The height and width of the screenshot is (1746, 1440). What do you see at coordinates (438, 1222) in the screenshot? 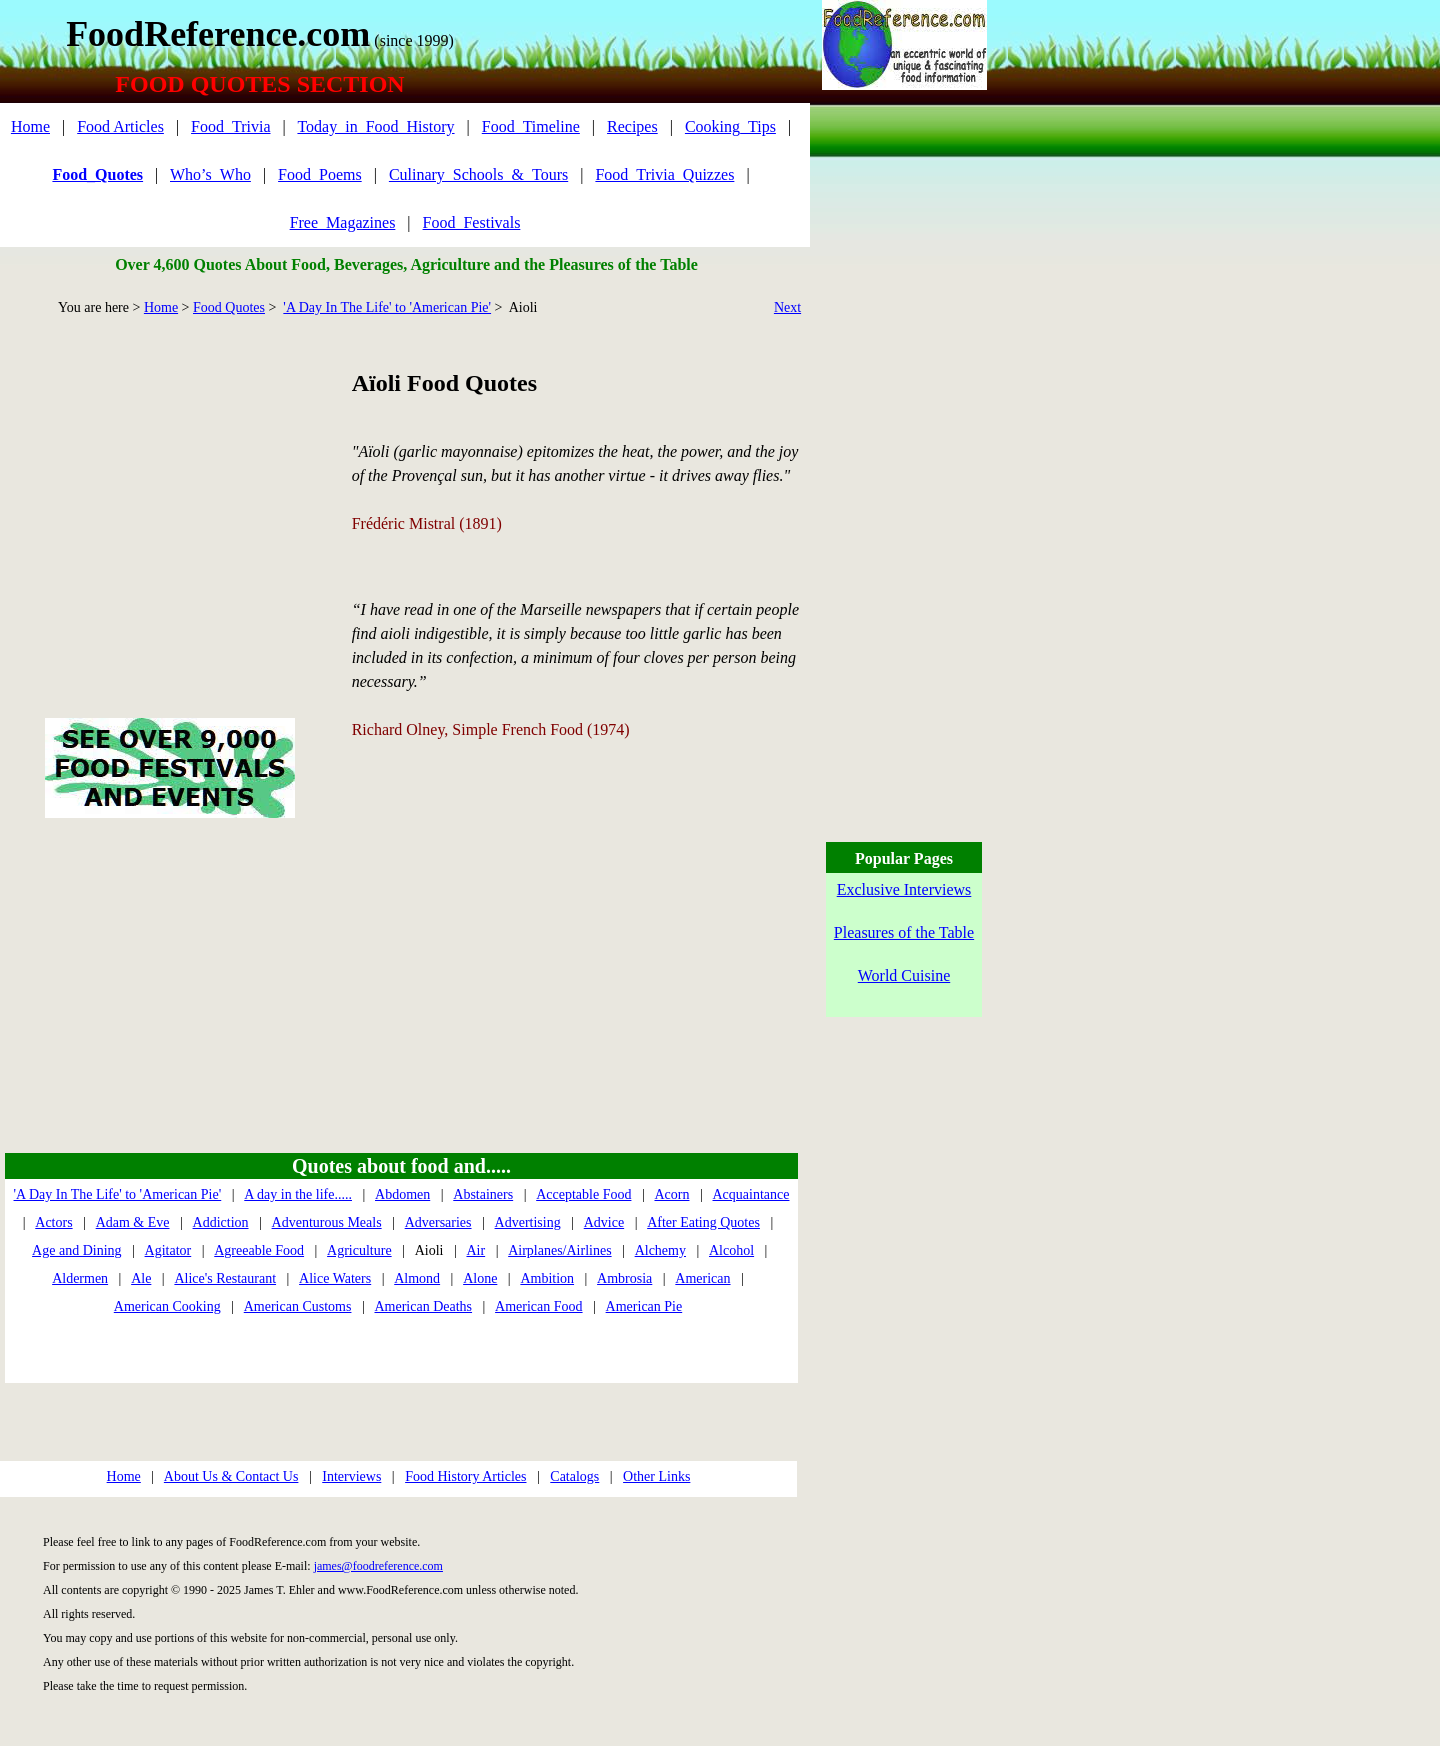
I see `Adversaries` at bounding box center [438, 1222].